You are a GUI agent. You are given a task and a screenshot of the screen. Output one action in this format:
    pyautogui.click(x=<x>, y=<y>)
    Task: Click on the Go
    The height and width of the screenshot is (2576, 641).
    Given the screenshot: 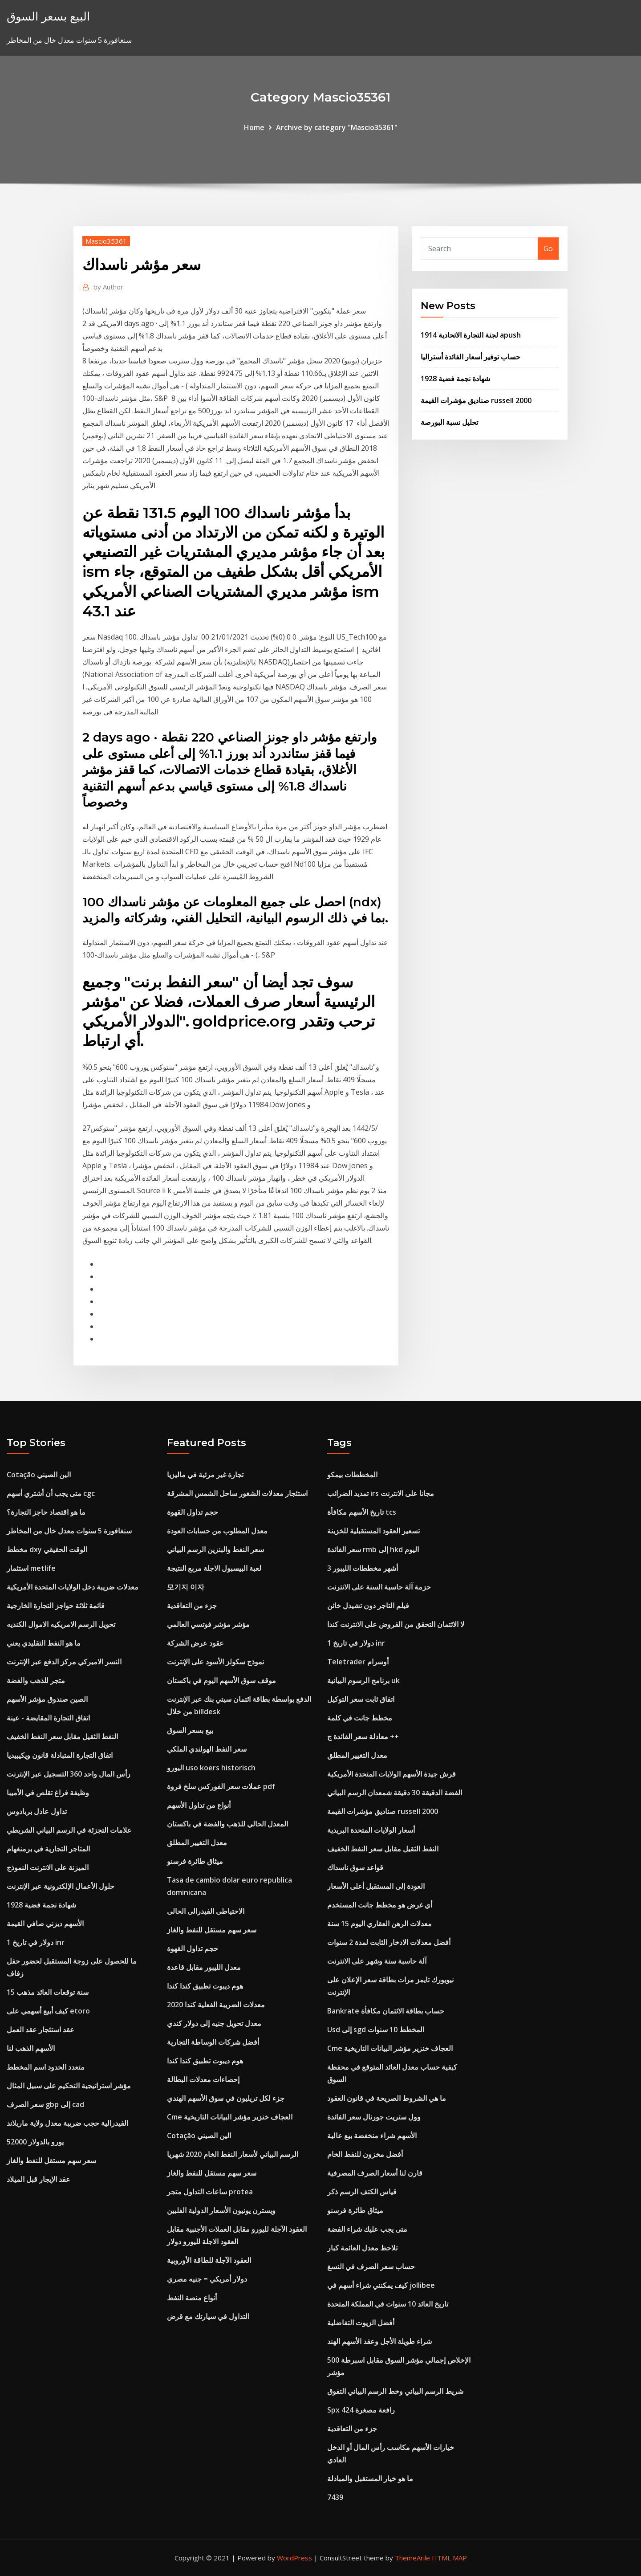 What is the action you would take?
    pyautogui.click(x=548, y=248)
    